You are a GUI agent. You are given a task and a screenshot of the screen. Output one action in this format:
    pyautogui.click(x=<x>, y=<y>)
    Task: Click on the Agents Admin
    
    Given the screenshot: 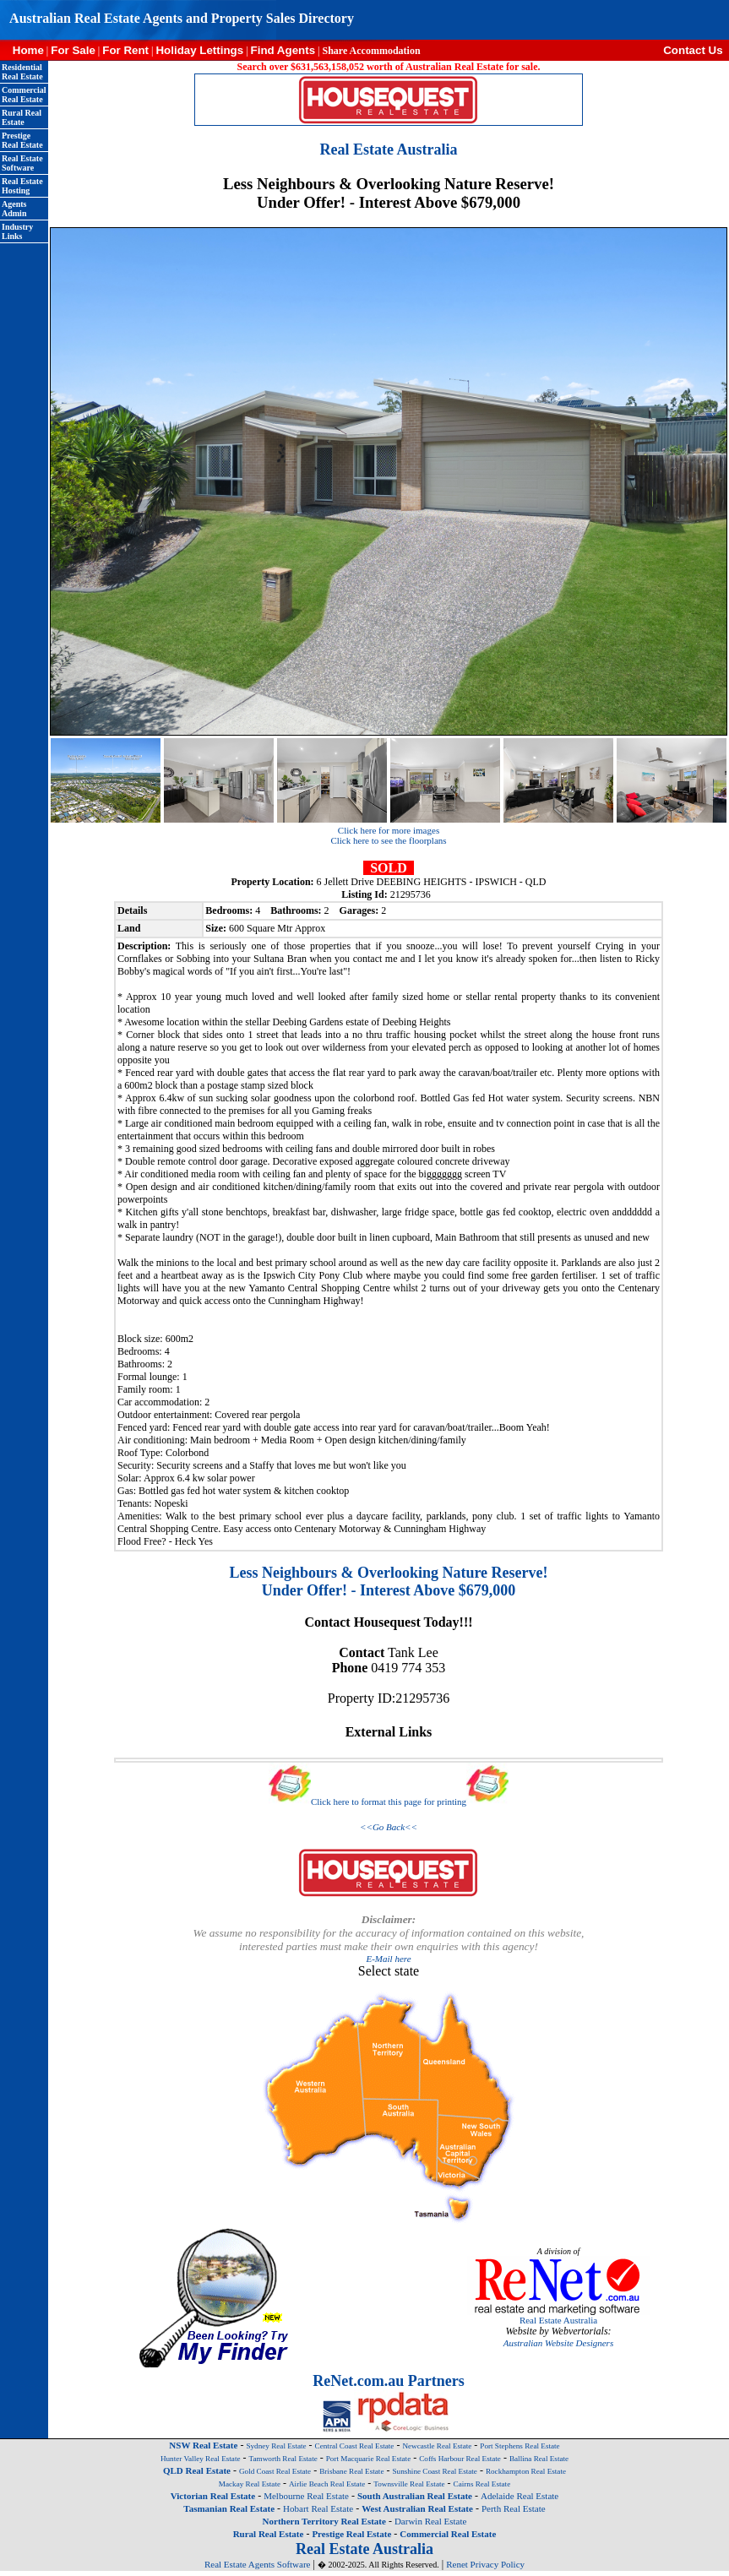 What is the action you would take?
    pyautogui.click(x=14, y=208)
    